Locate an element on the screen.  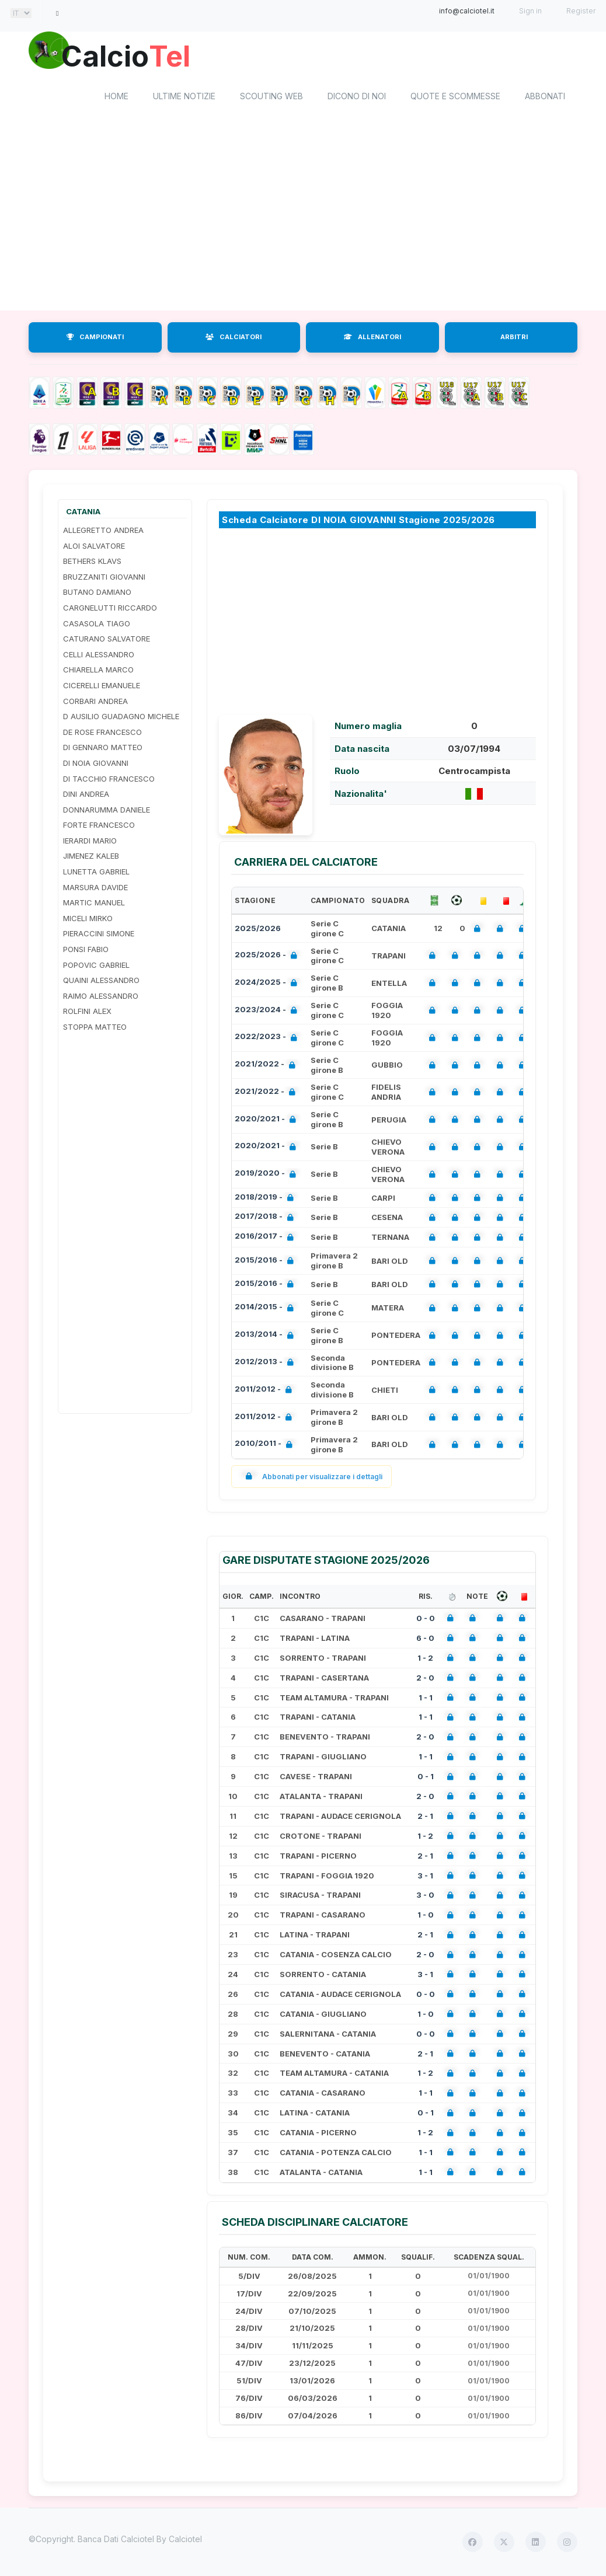
2 - 0 is located at coordinates (425, 1677).